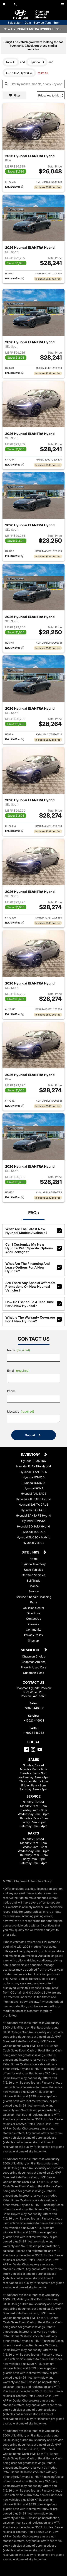 Image resolution: width=67 pixels, height=2576 pixels. What do you see at coordinates (11, 1391) in the screenshot?
I see `Phone` at bounding box center [11, 1391].